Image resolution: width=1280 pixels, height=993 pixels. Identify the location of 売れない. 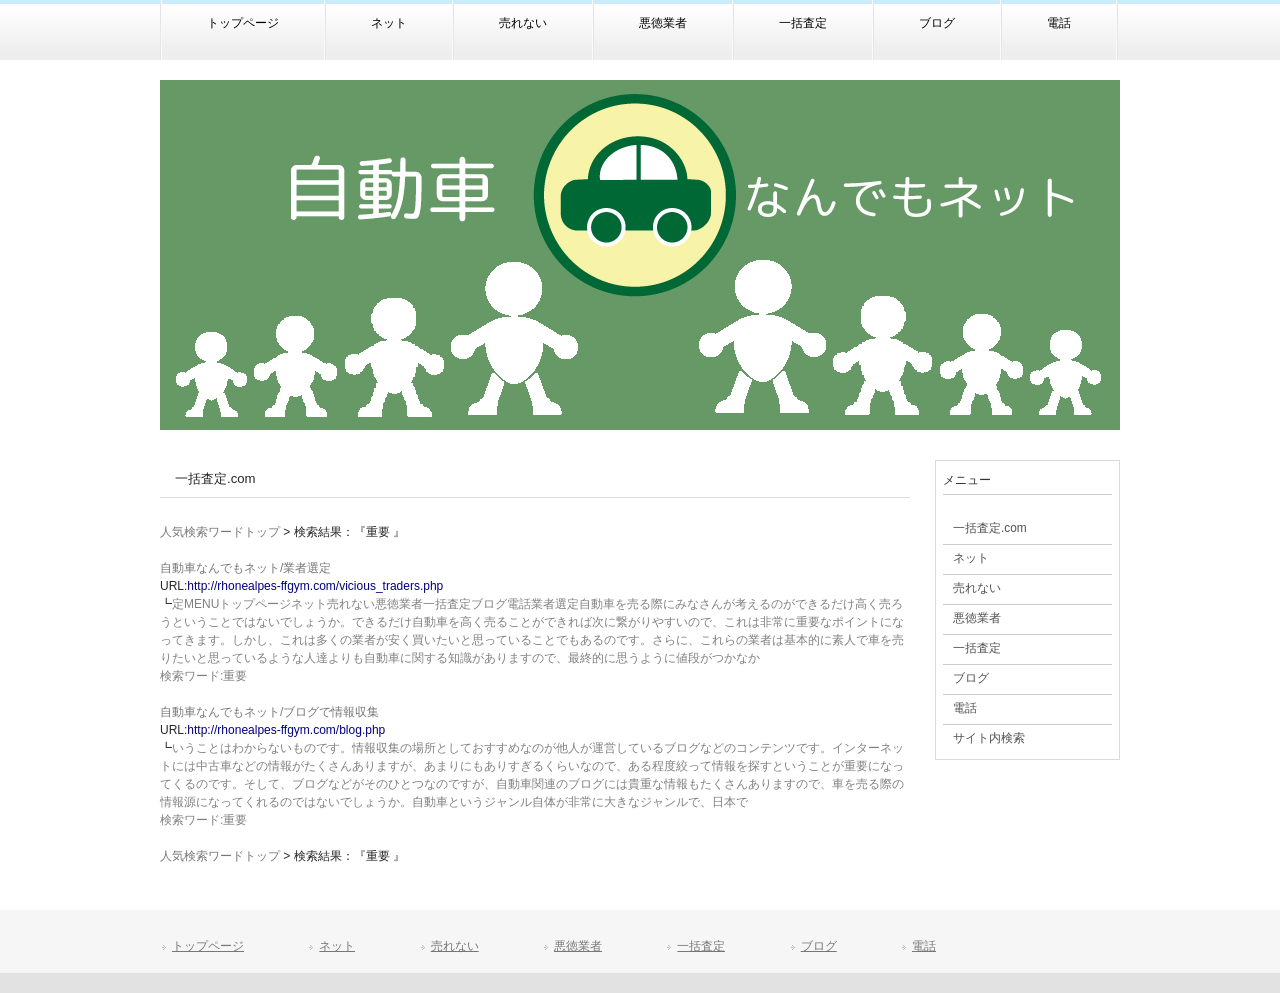
(455, 946).